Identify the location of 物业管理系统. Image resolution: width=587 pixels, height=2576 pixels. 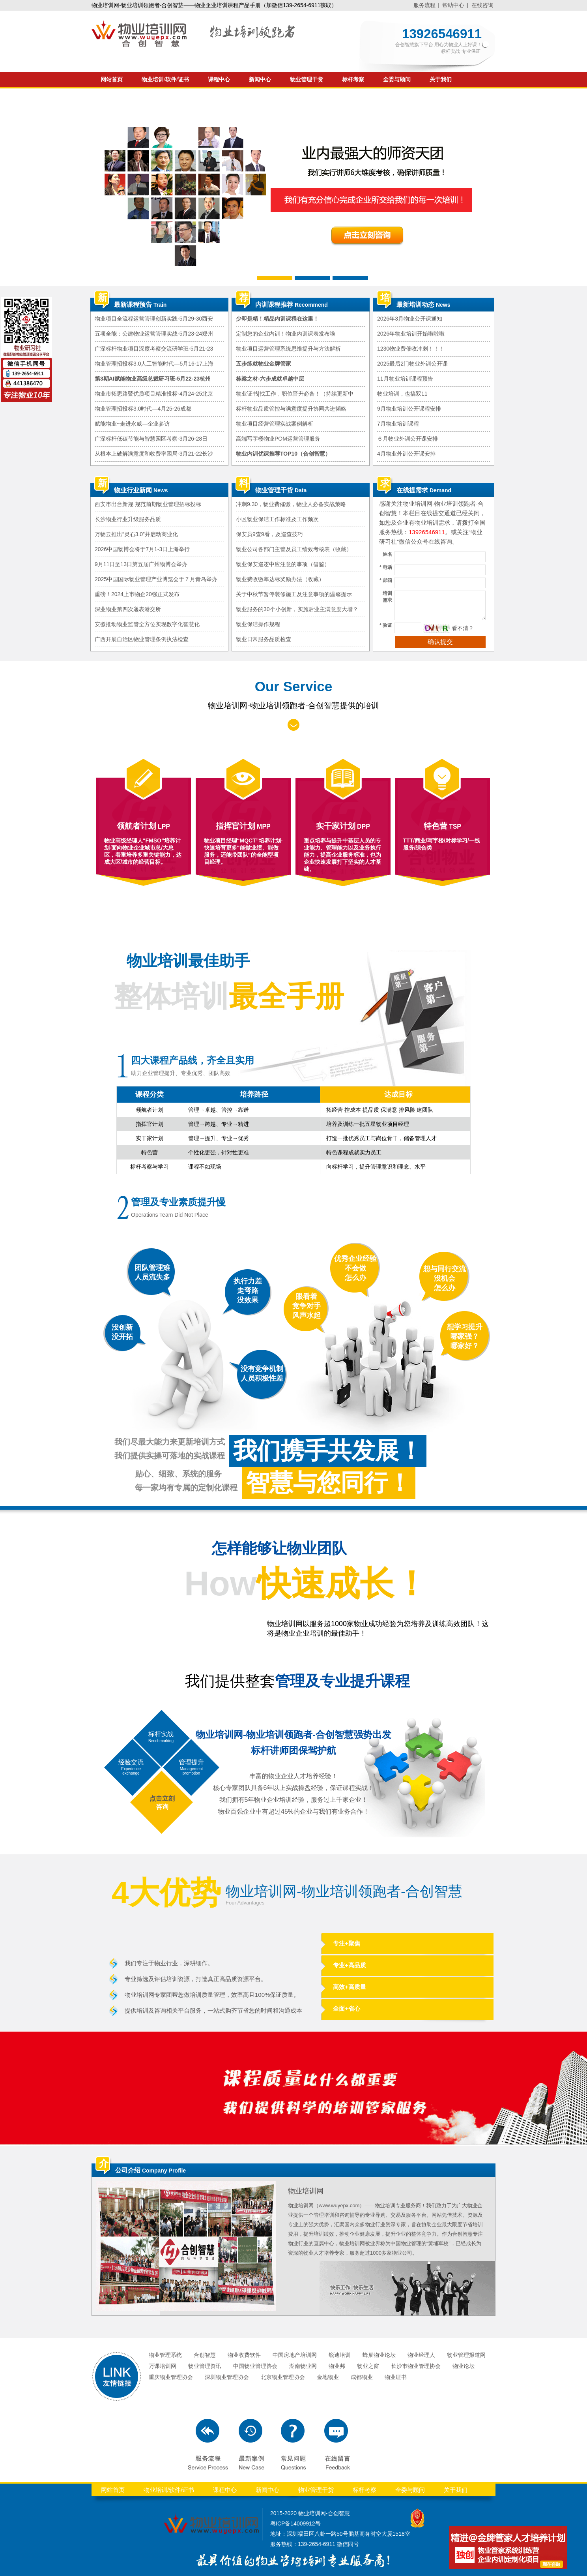
(165, 2355).